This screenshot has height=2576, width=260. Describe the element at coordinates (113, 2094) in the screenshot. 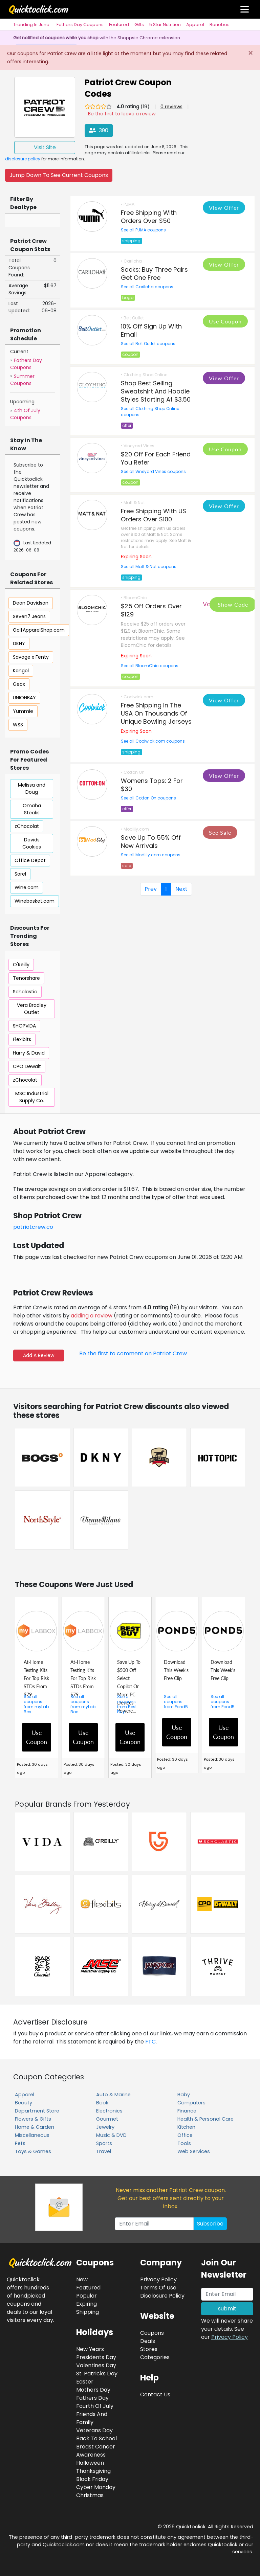

I see `Auto & Marine` at that location.